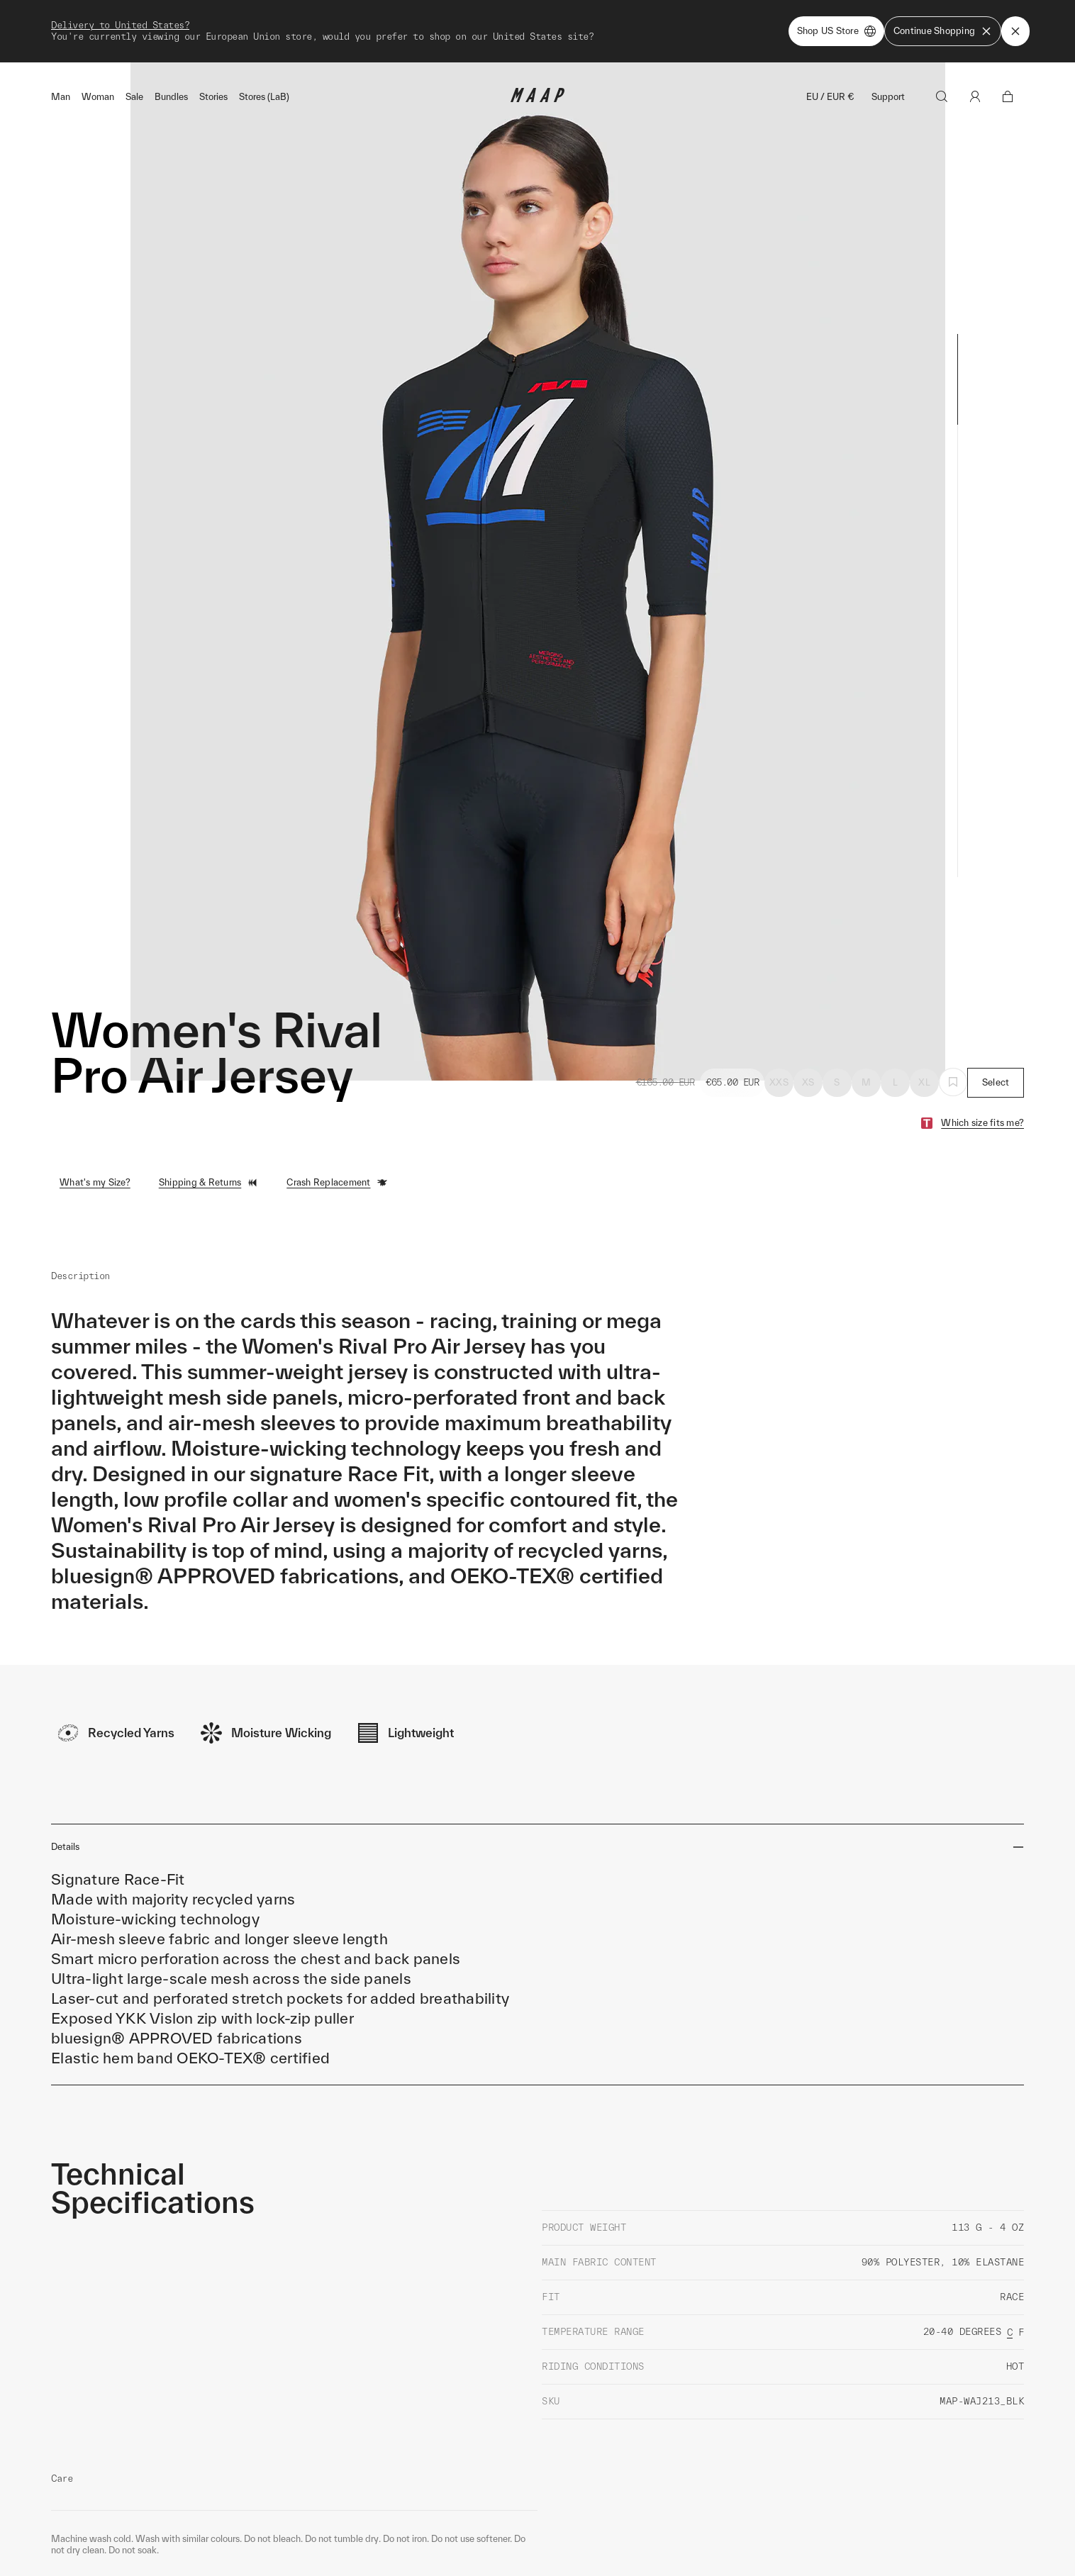 The height and width of the screenshot is (2576, 1075). Describe the element at coordinates (264, 96) in the screenshot. I see `Stores (LaB)` at that location.